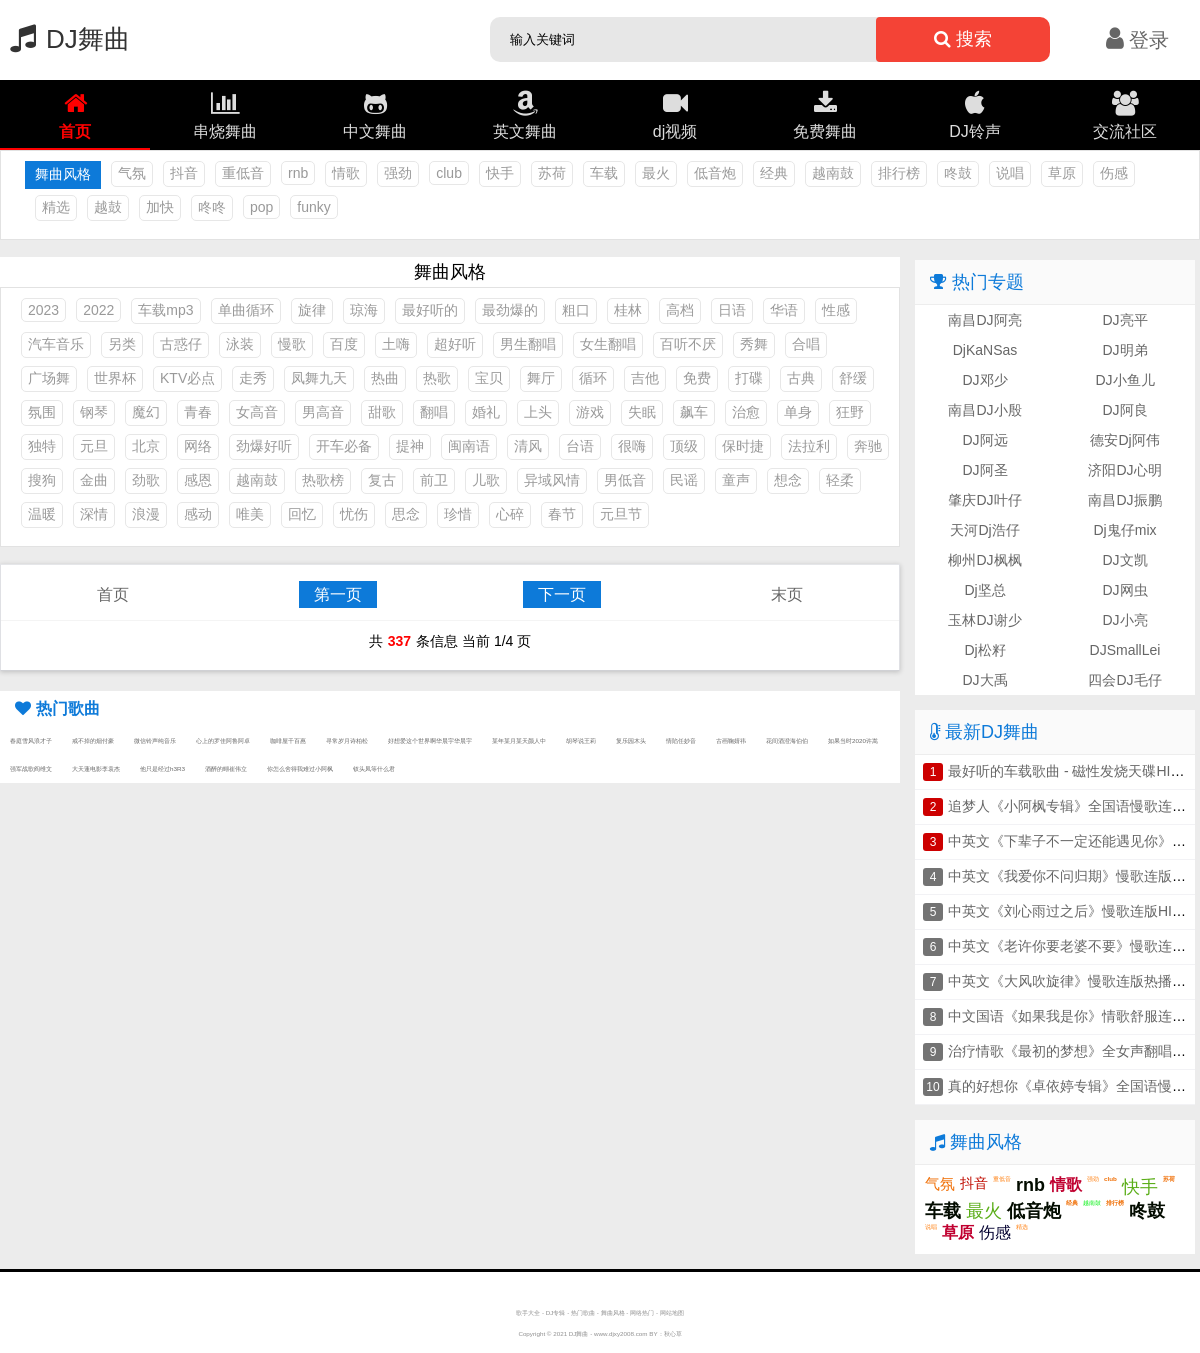 This screenshot has width=1200, height=1353. I want to click on 百度, so click(344, 344).